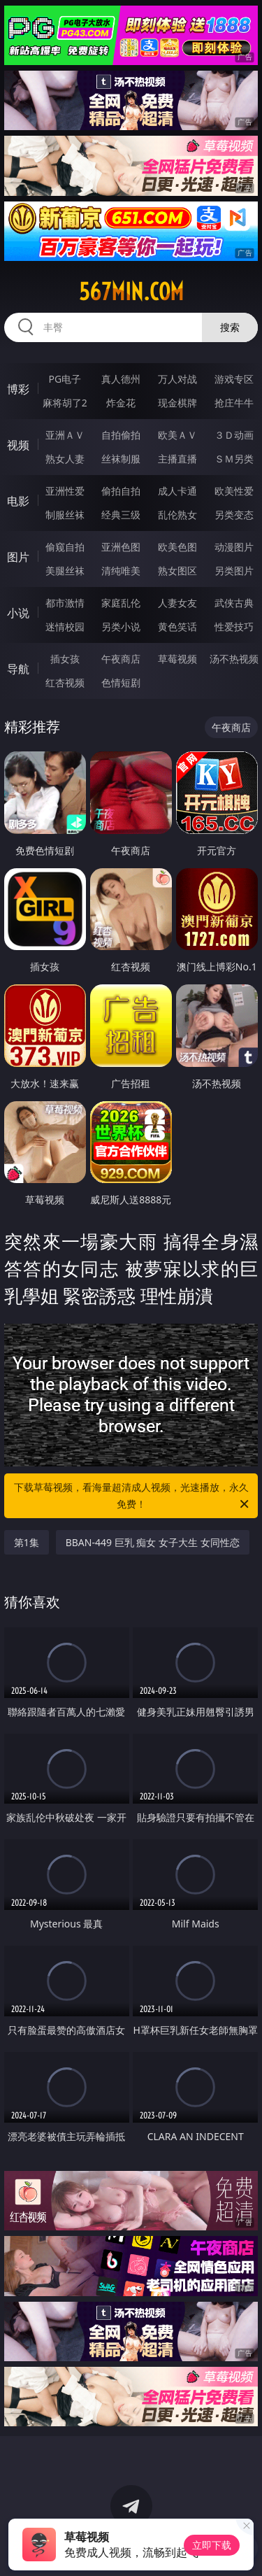 The width and height of the screenshot is (262, 2576). I want to click on 麻将胡了2, so click(65, 402).